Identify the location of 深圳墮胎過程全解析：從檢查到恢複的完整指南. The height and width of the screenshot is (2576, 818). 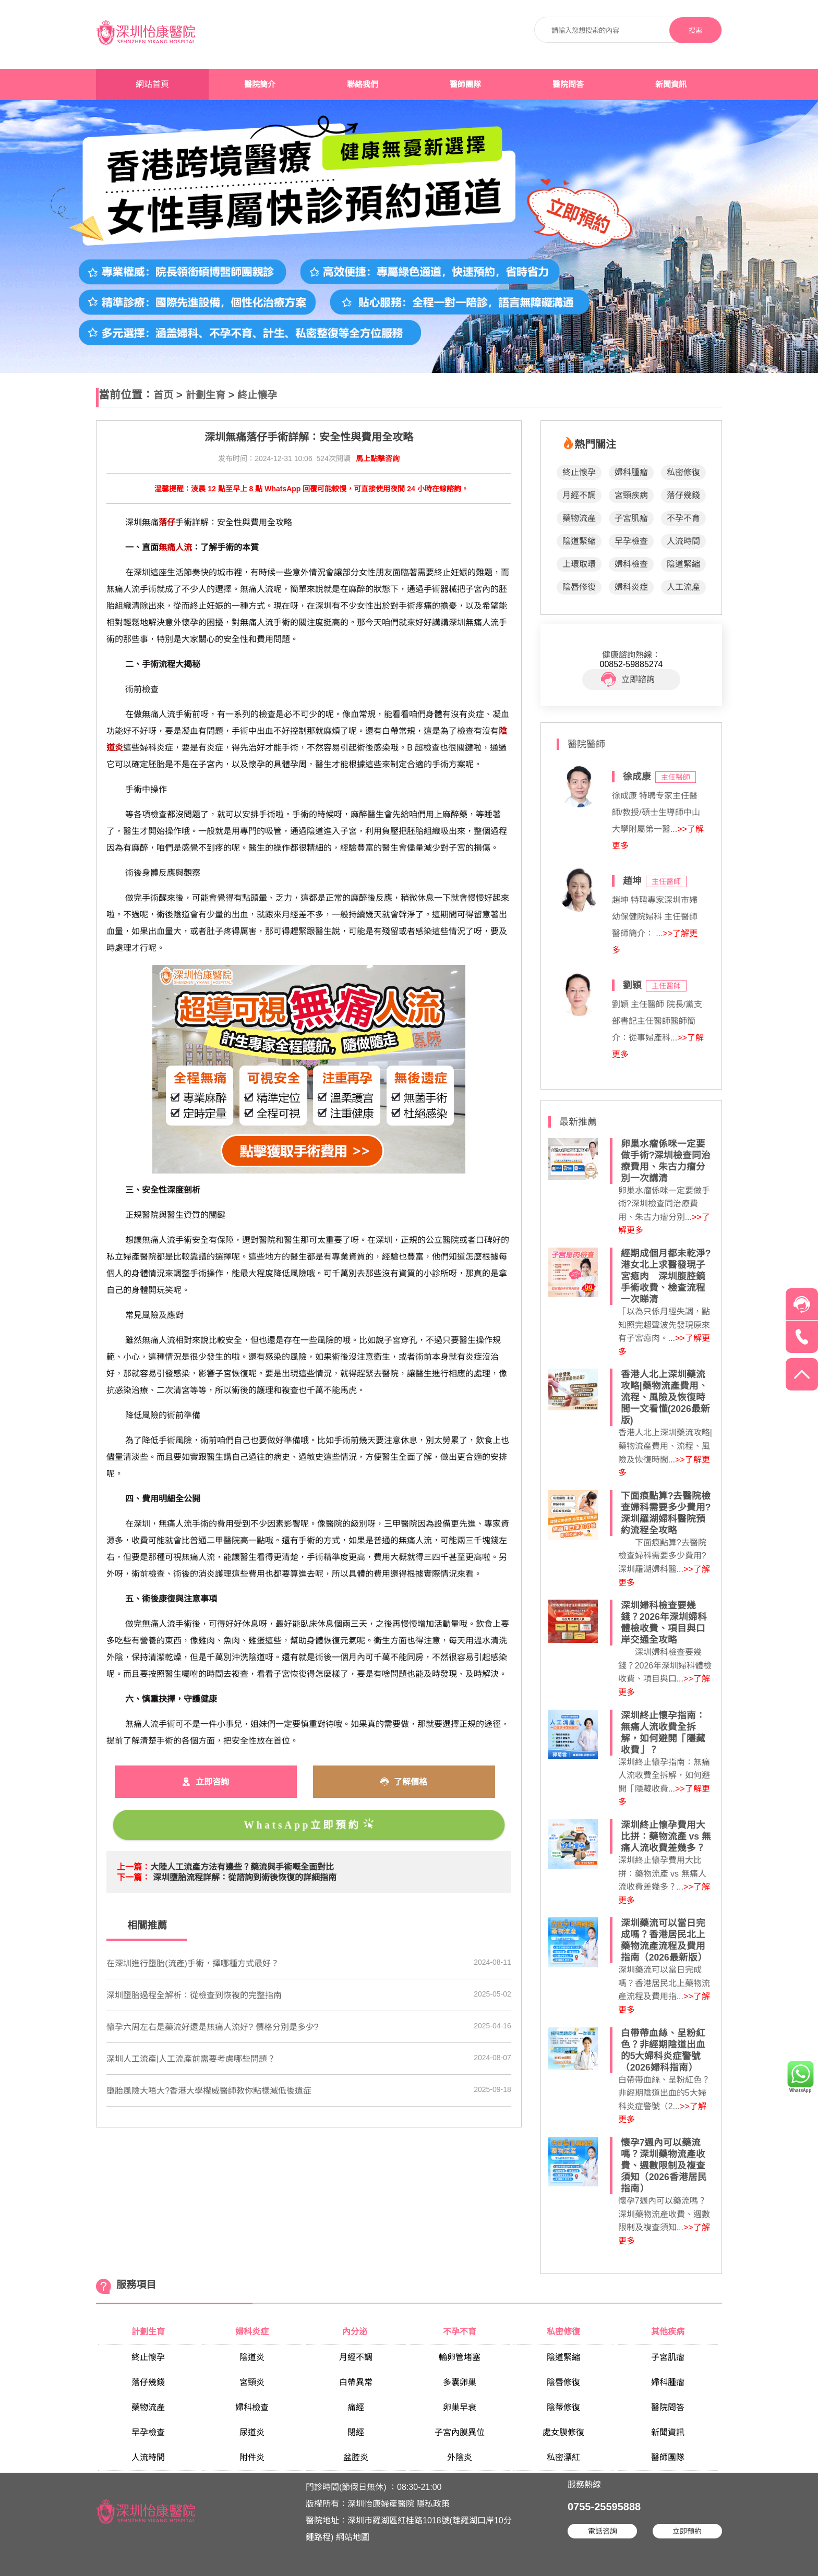
(194, 1995).